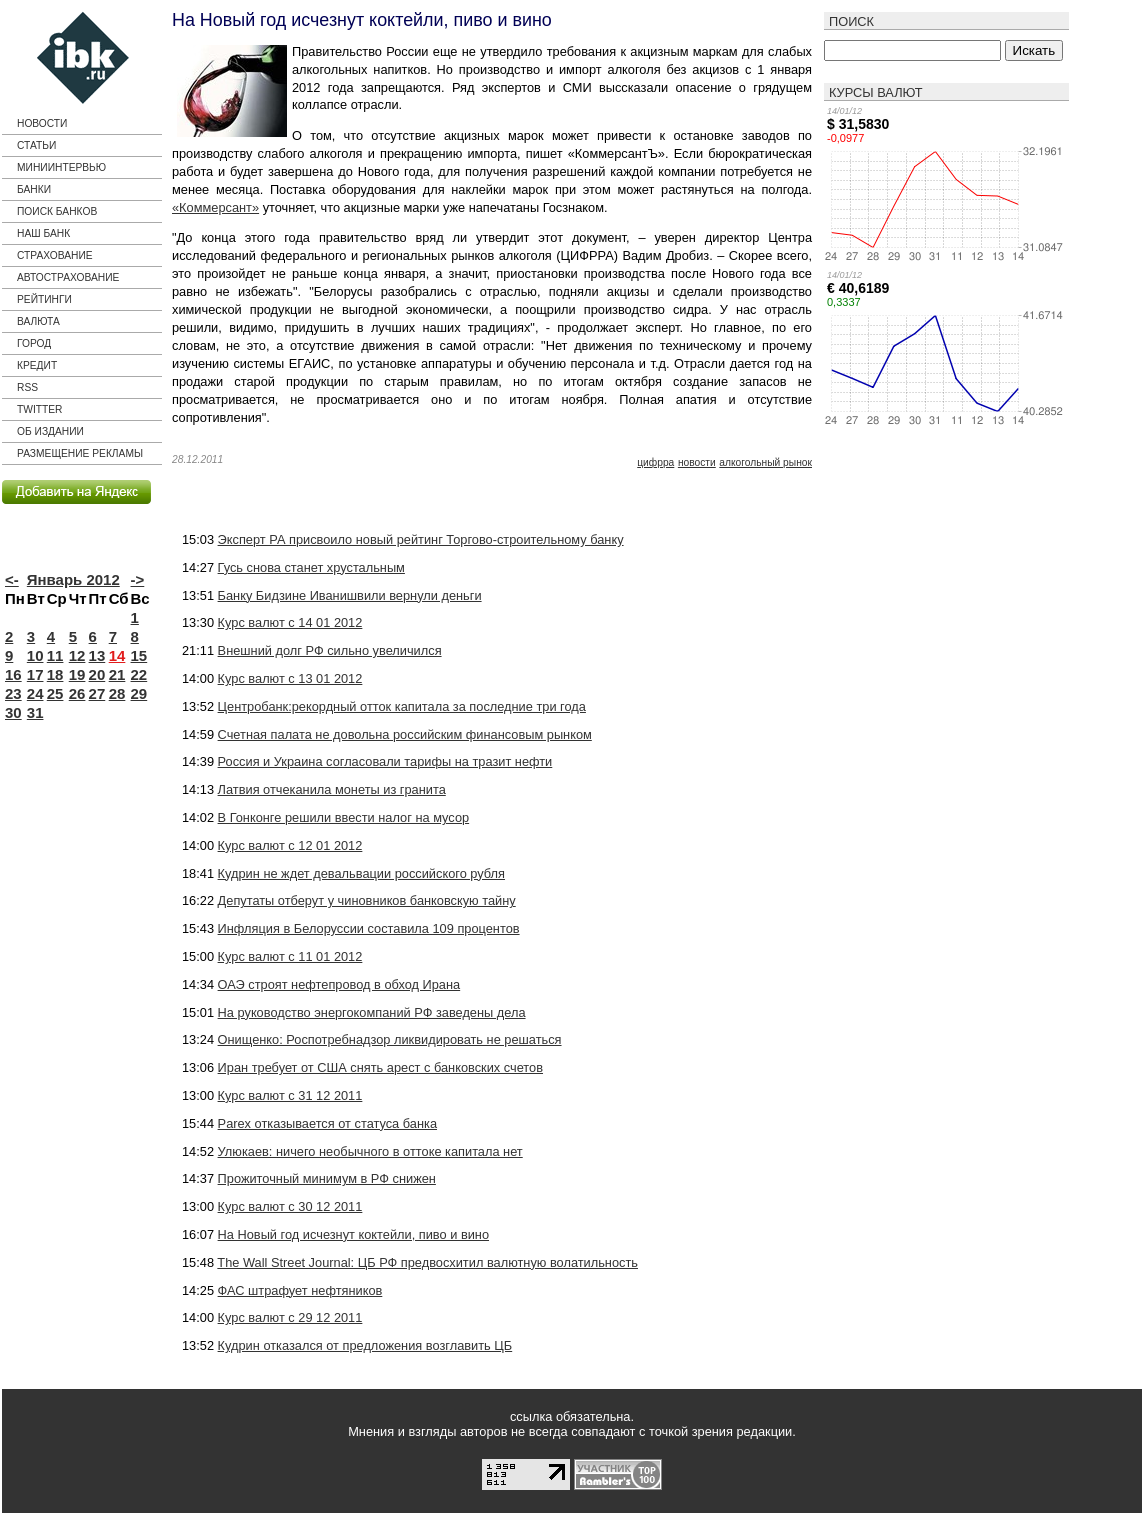 This screenshot has height=1513, width=1142. What do you see at coordinates (353, 1234) in the screenshot?
I see `На Новый год исчезнут коктейли, пиво и вино` at bounding box center [353, 1234].